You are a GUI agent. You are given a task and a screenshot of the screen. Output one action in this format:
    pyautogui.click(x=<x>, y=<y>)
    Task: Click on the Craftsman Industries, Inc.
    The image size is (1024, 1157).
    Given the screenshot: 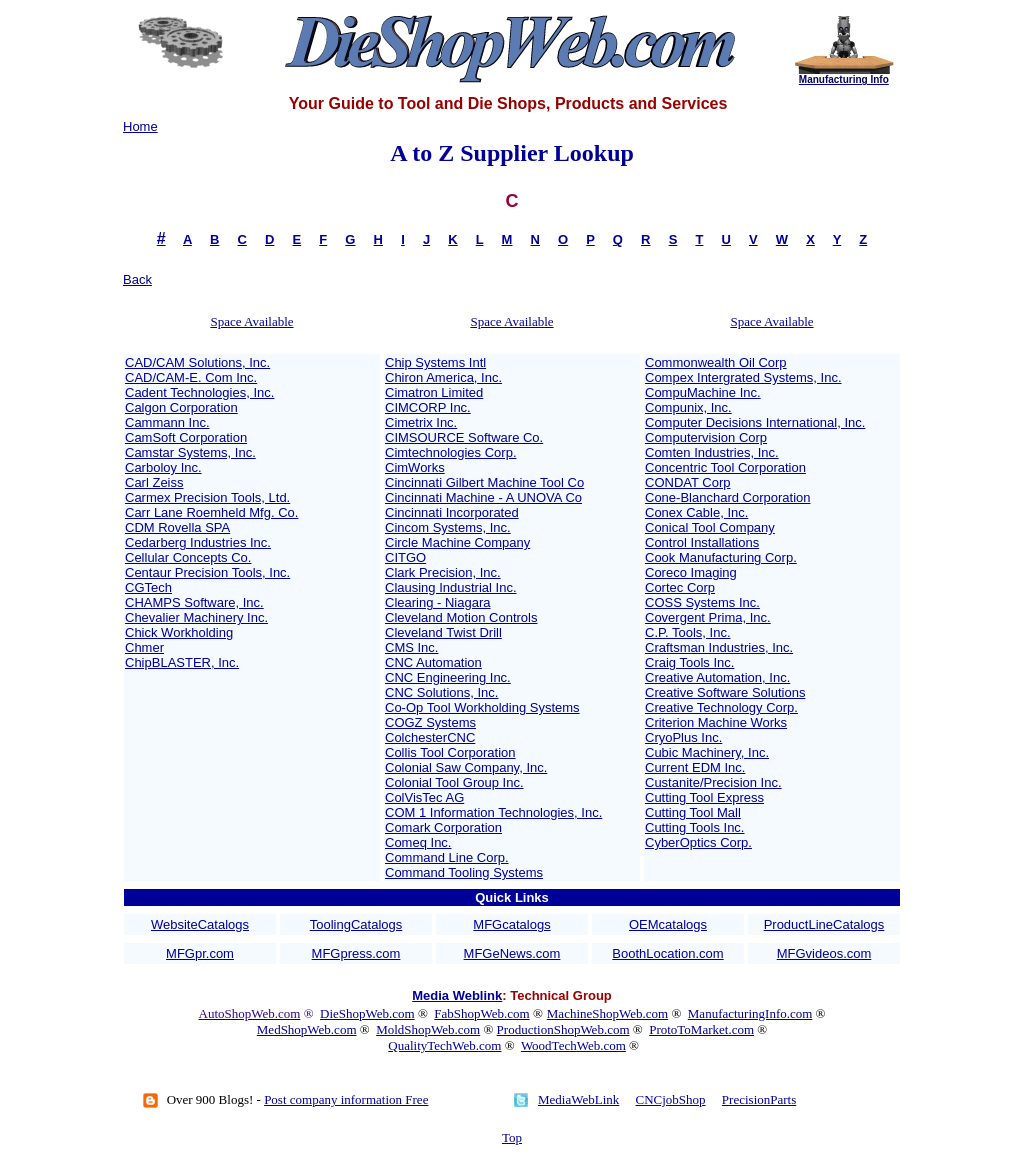 What is the action you would take?
    pyautogui.click(x=719, y=647)
    